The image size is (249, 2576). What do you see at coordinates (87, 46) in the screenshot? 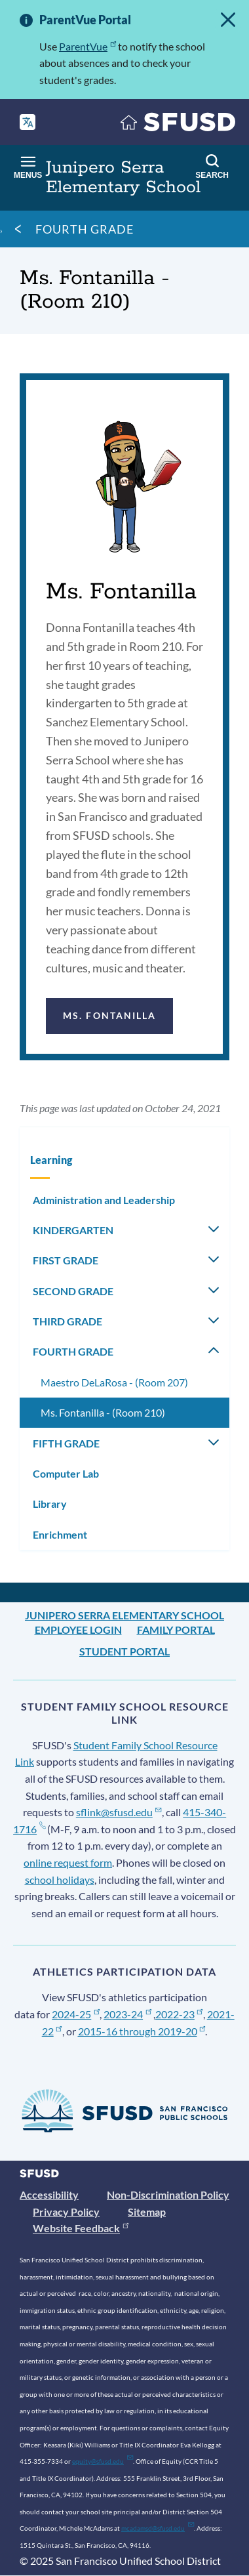
I see `ParentVue` at bounding box center [87, 46].